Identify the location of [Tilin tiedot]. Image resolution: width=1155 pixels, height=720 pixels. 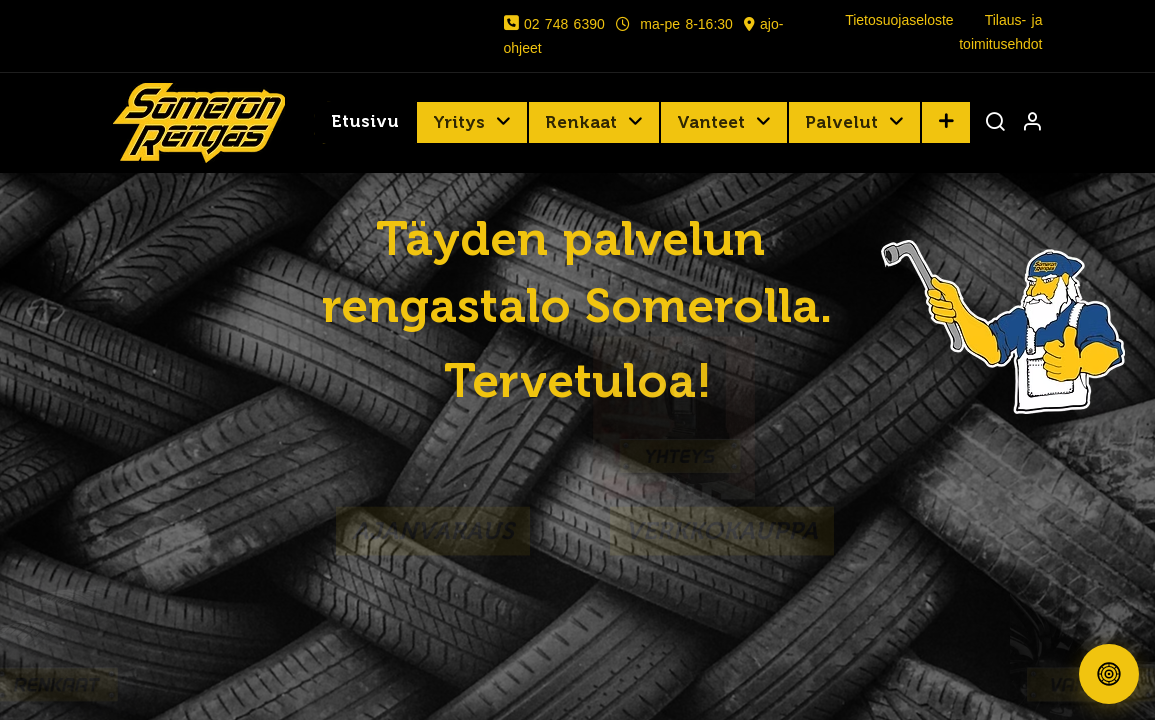
(1032, 123).